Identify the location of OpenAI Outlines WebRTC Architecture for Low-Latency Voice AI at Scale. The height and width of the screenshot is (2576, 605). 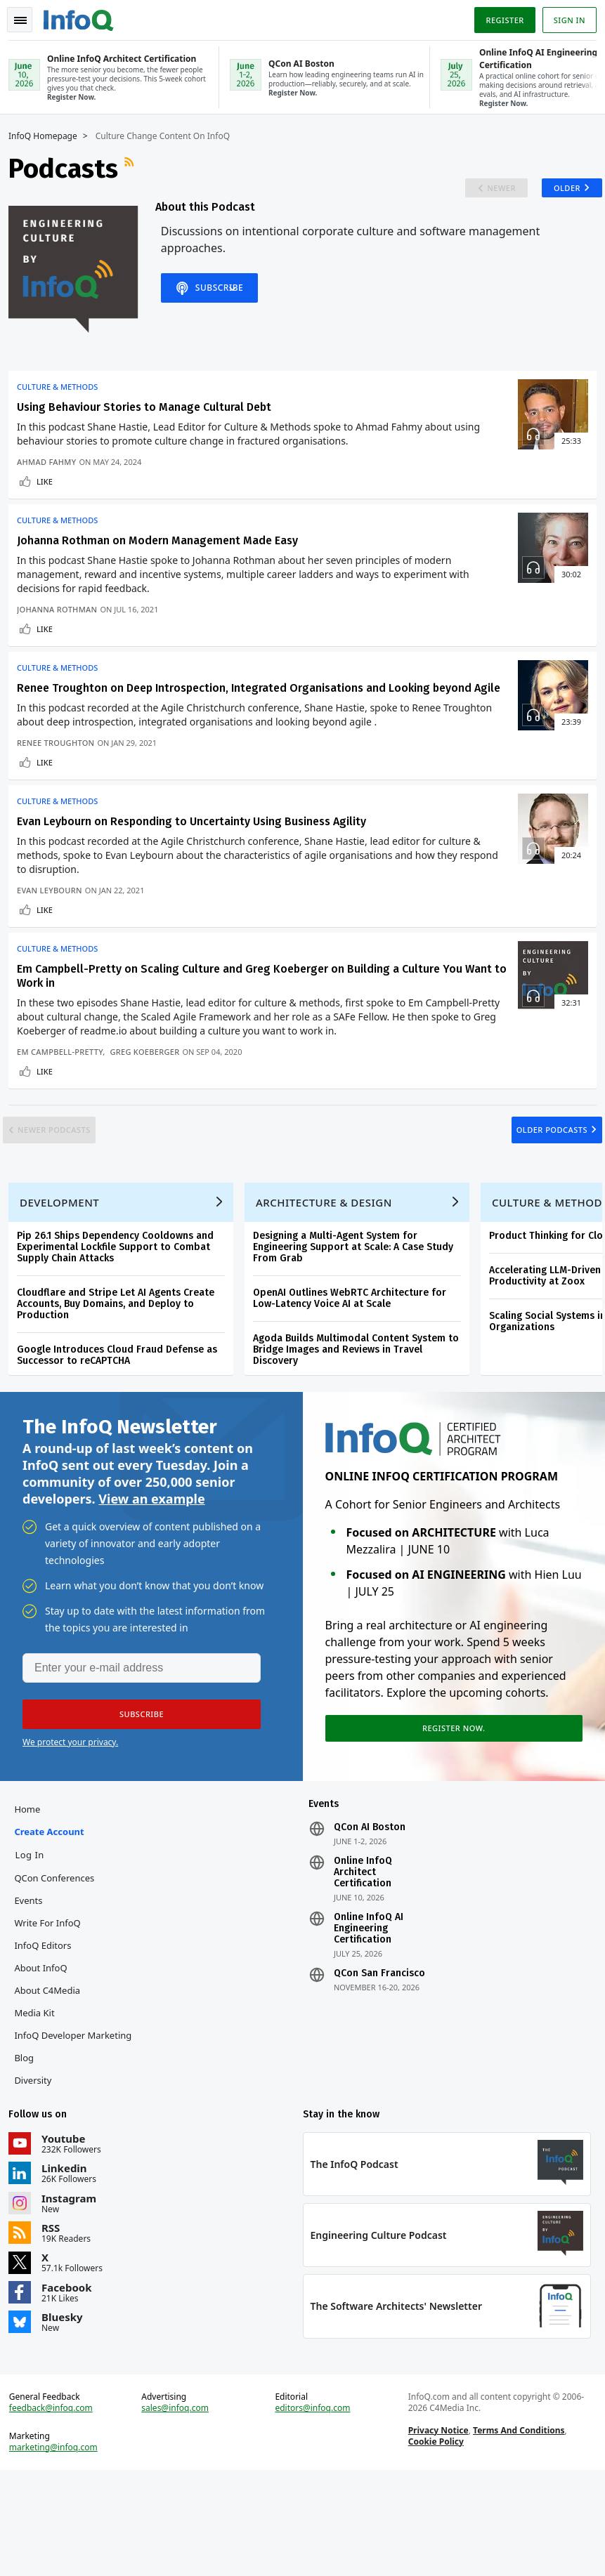
(355, 1373).